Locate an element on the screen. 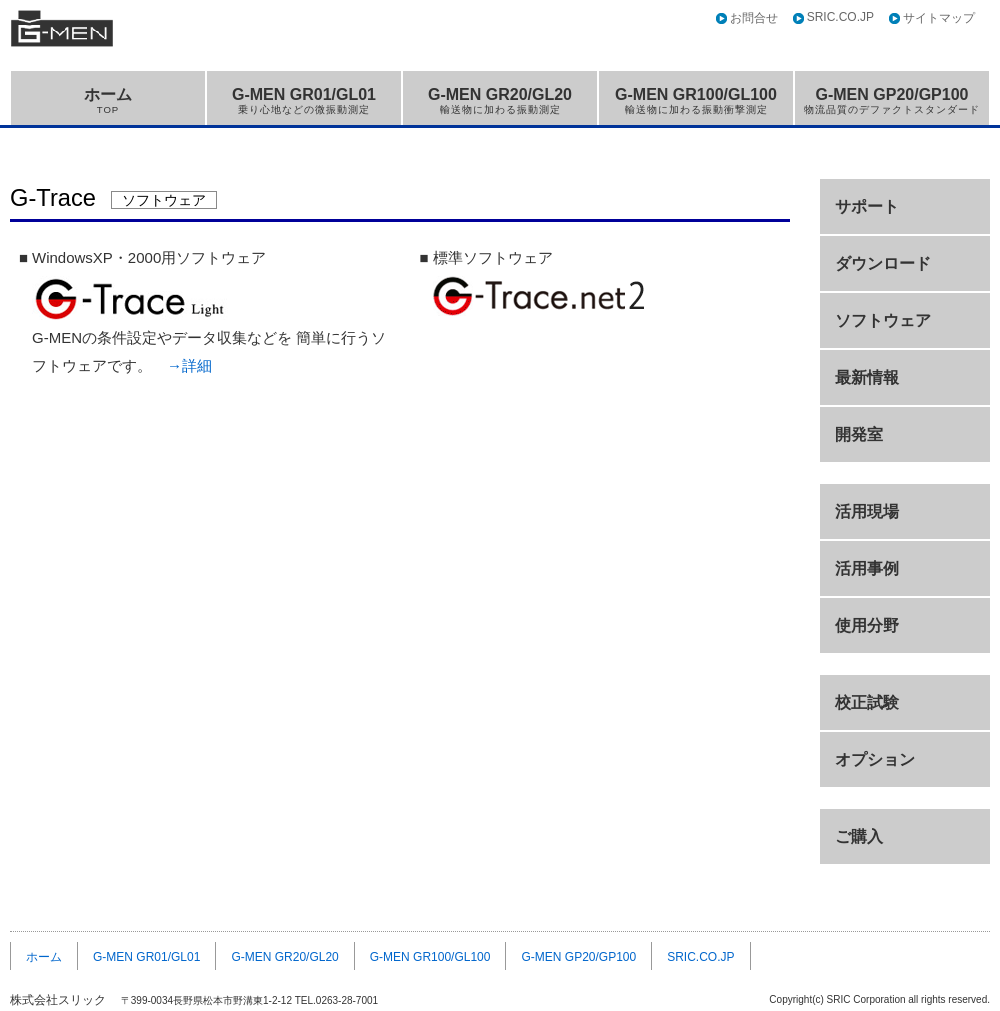 Image resolution: width=1000 pixels, height=1011 pixels. サポート is located at coordinates (867, 206).